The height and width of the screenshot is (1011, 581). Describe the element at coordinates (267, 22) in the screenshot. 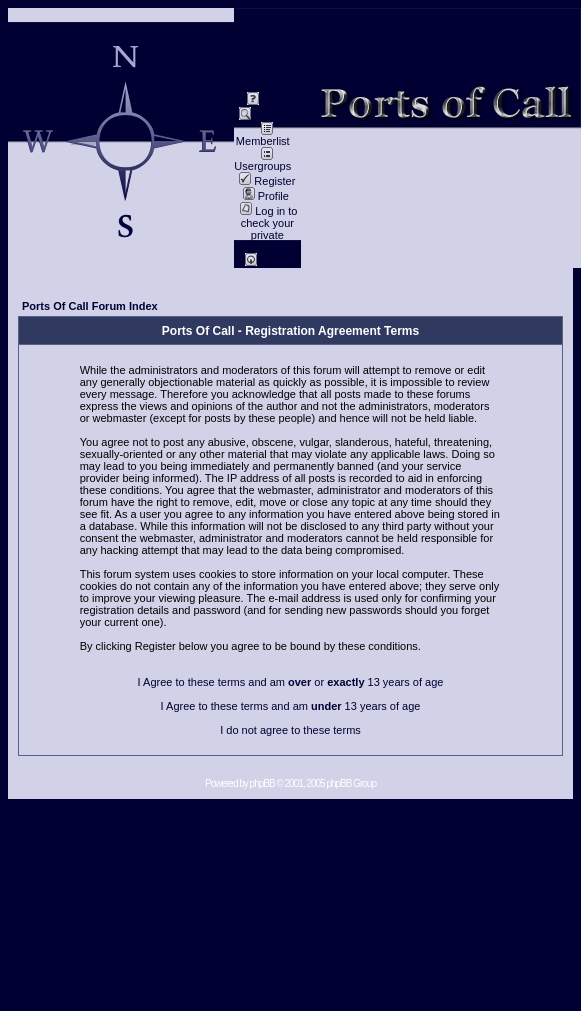

I see `Impressum / Contact //` at that location.